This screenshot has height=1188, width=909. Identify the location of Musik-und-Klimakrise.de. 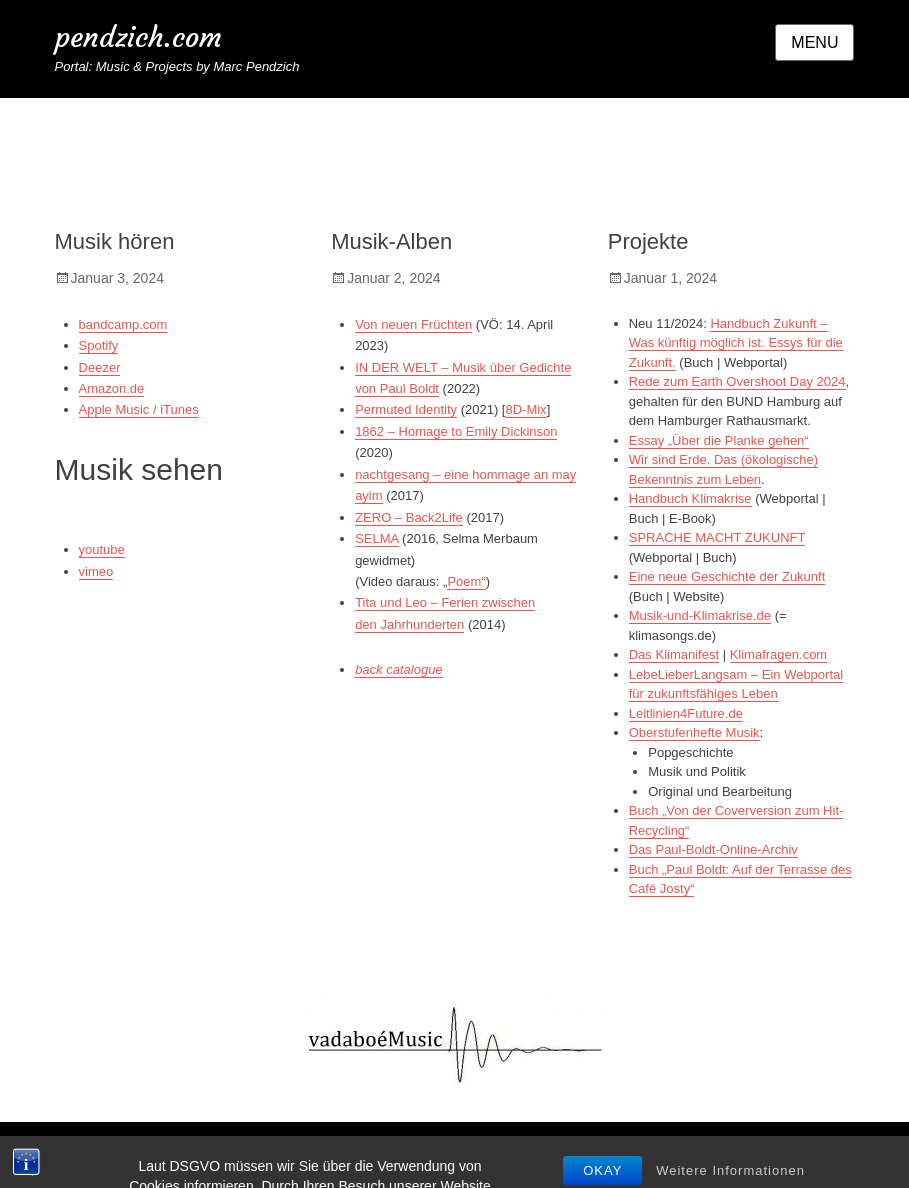
(700, 615).